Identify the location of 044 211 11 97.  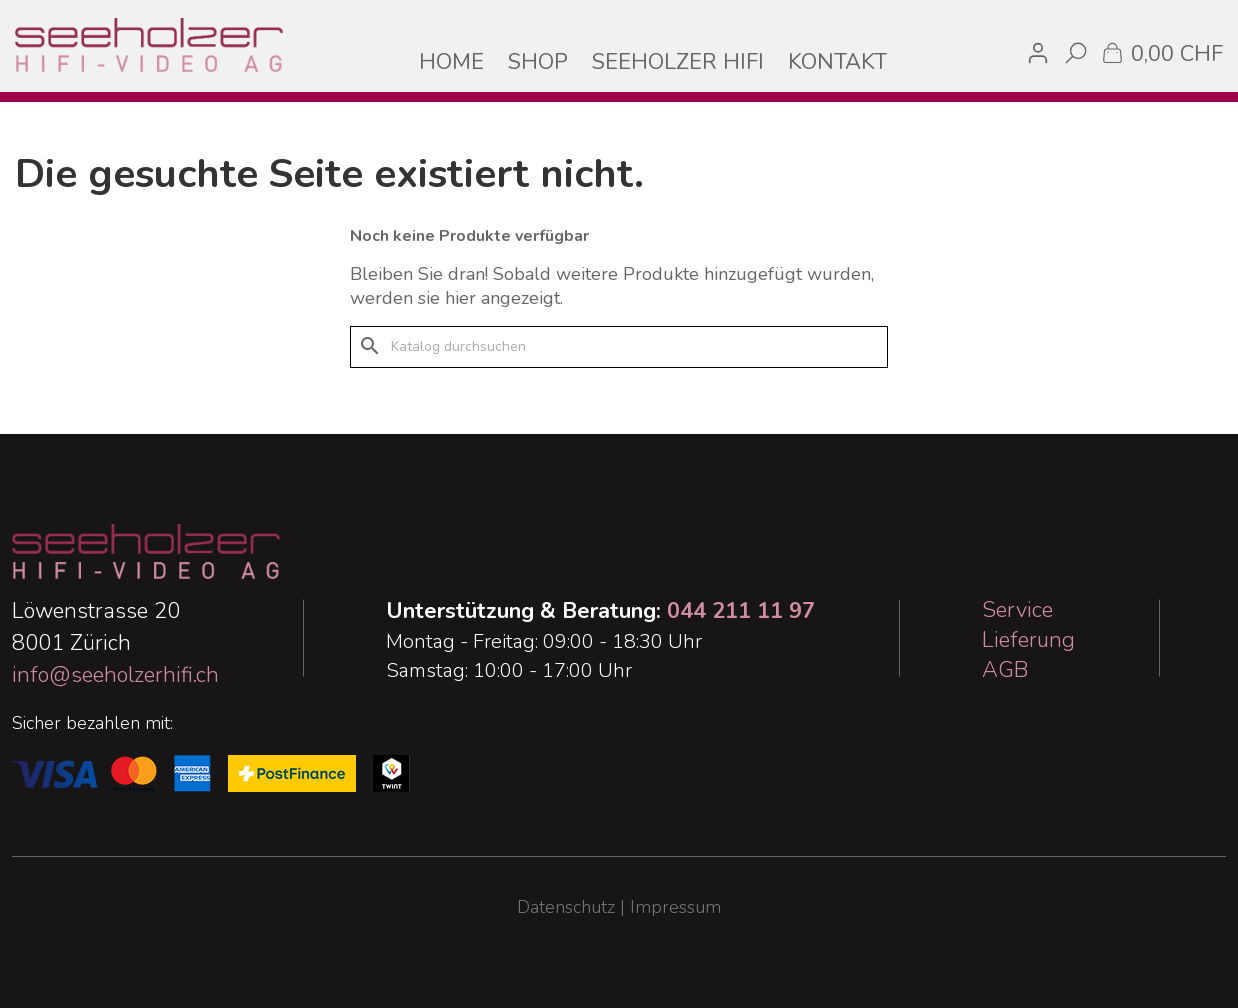
(741, 611).